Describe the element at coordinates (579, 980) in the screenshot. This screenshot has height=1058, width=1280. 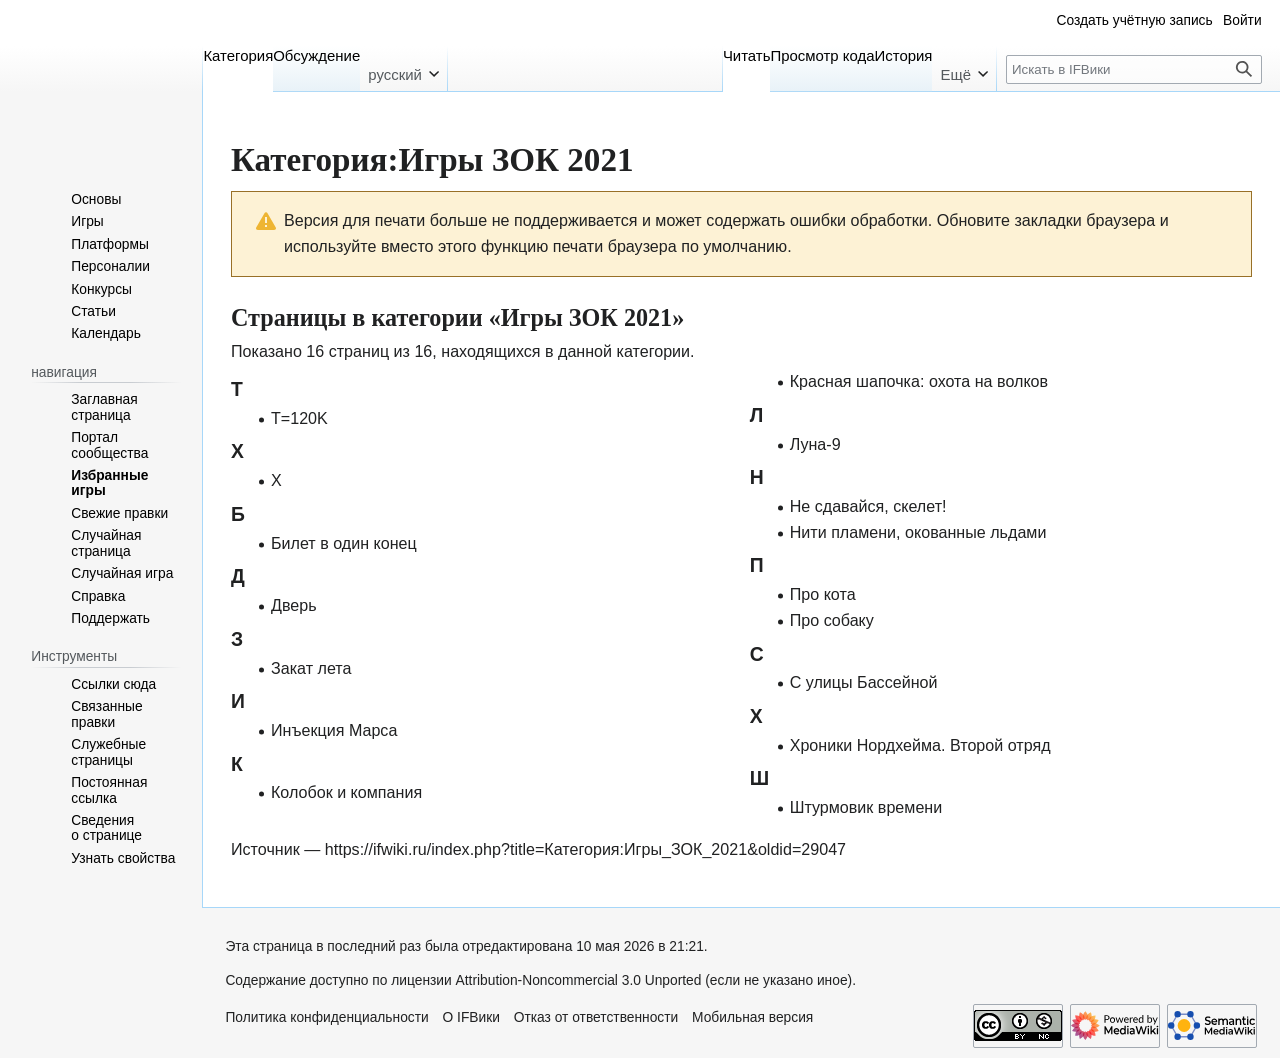
I see `Attribution-Noncommercial 3.0 Unported` at that location.